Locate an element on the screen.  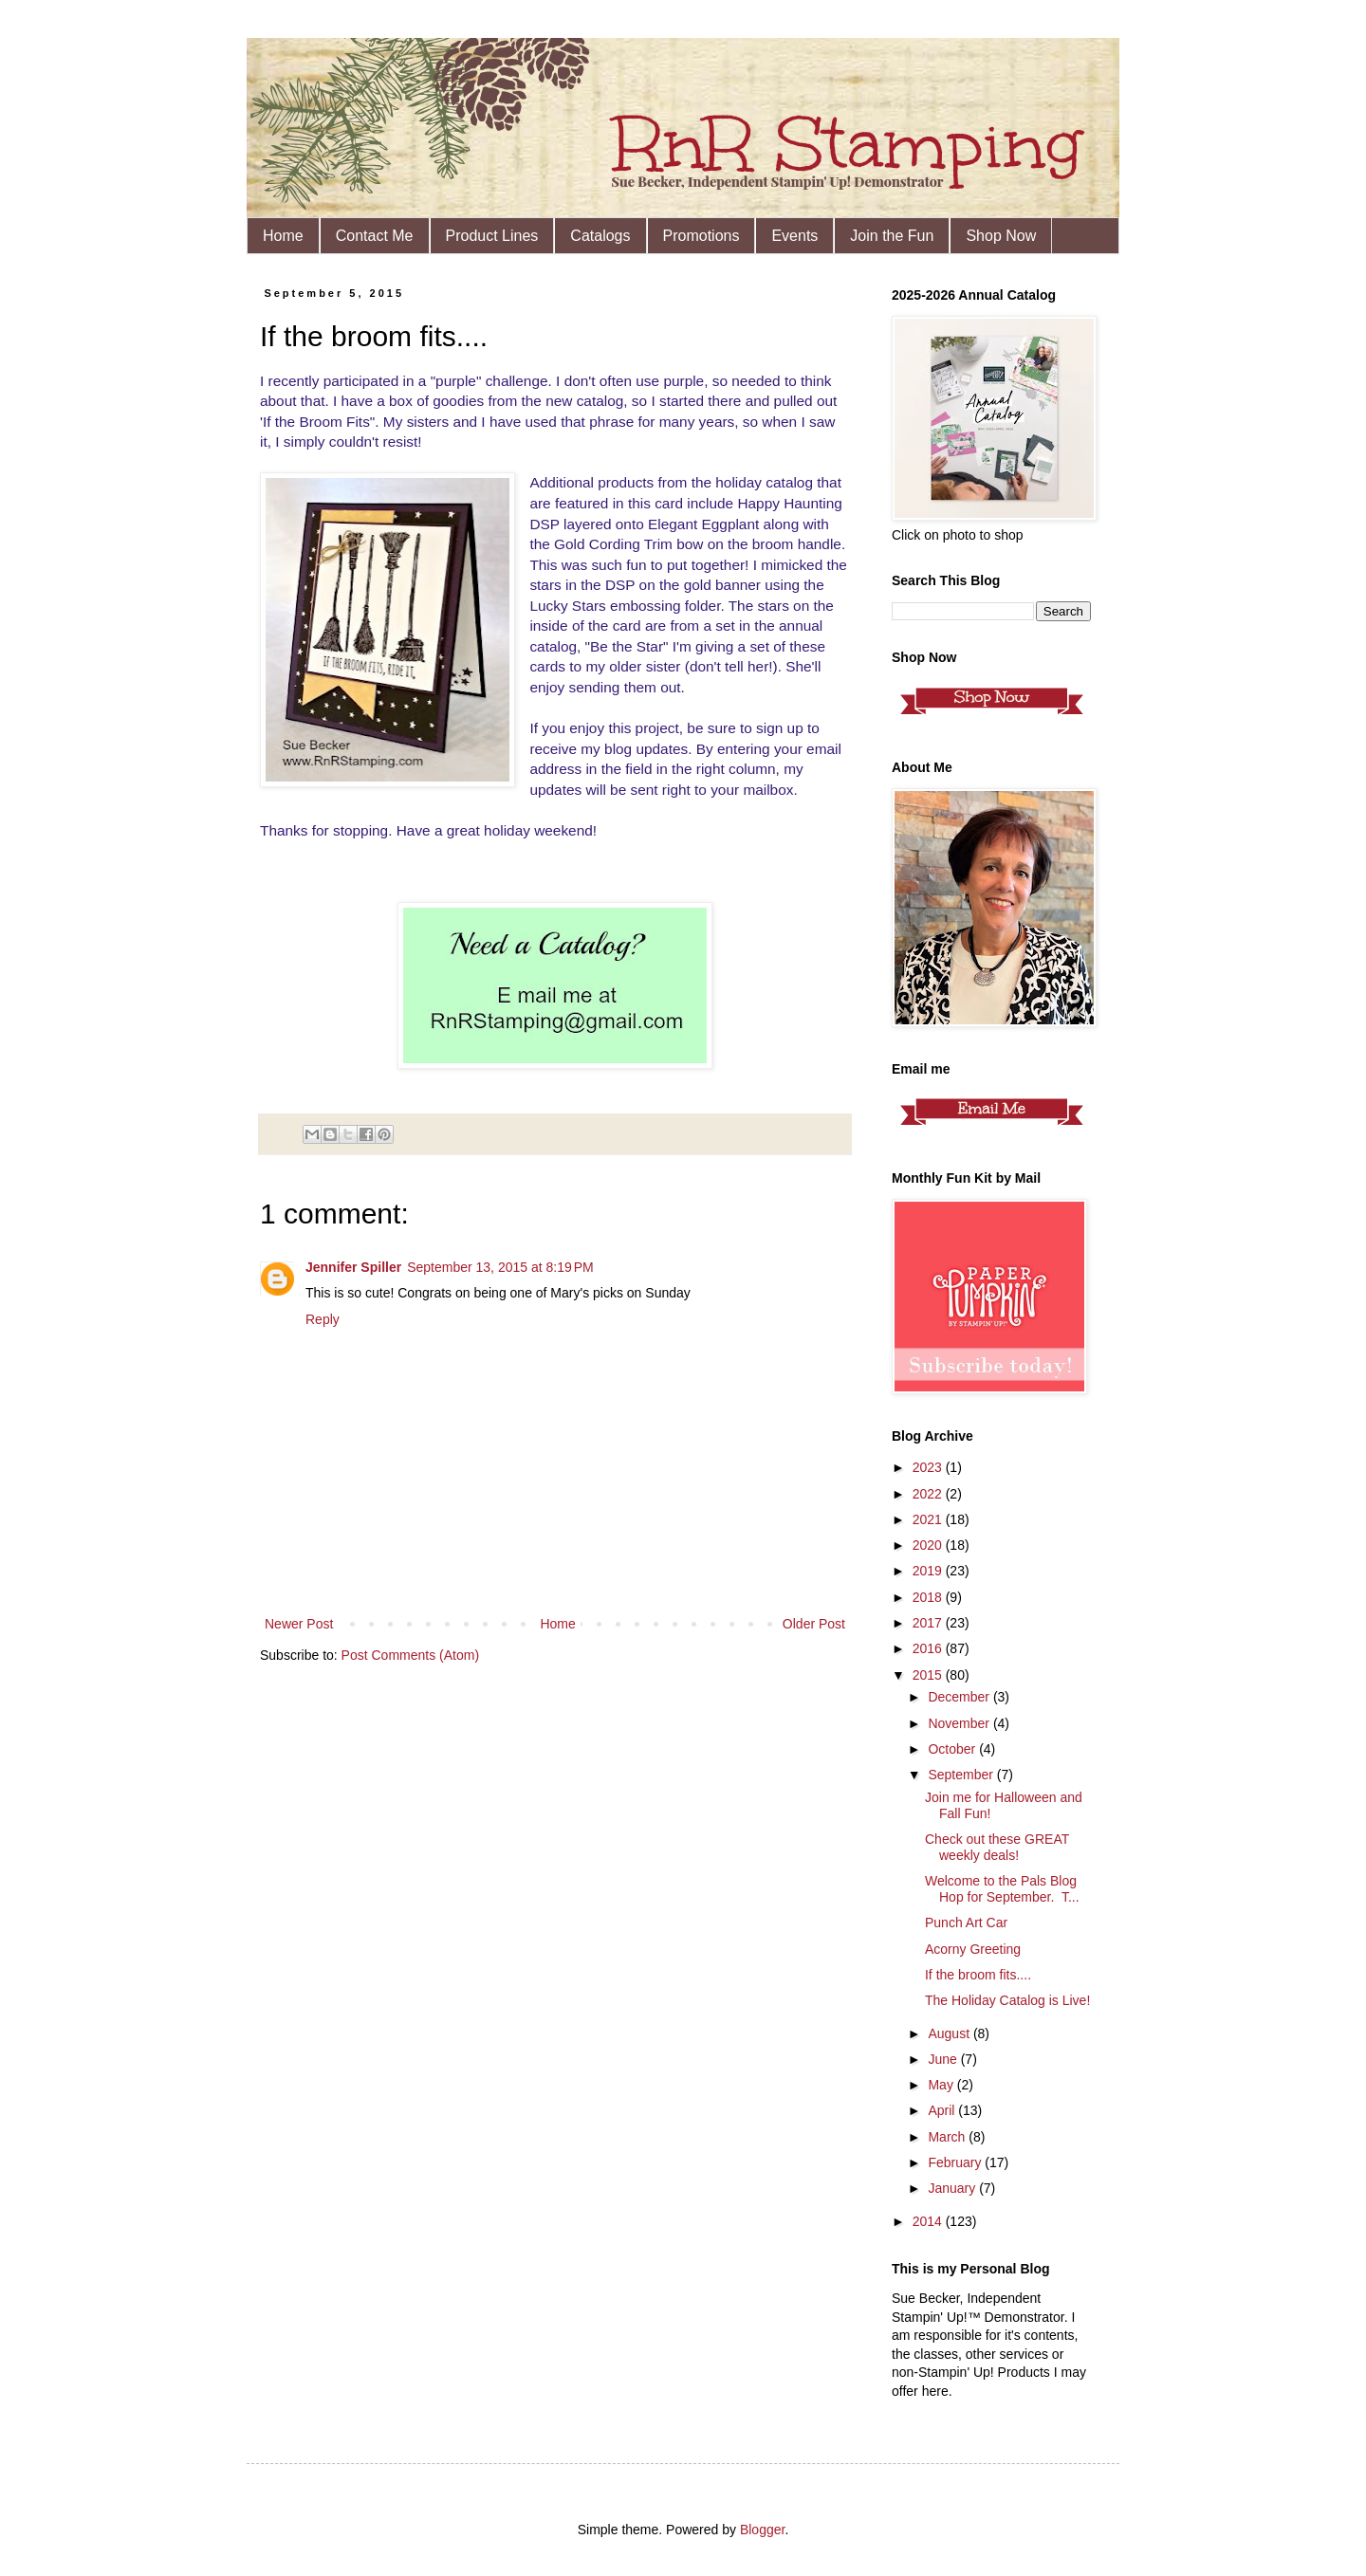
Welcome to the Pals Blog Hop for September. T... is located at coordinates (1002, 1888).